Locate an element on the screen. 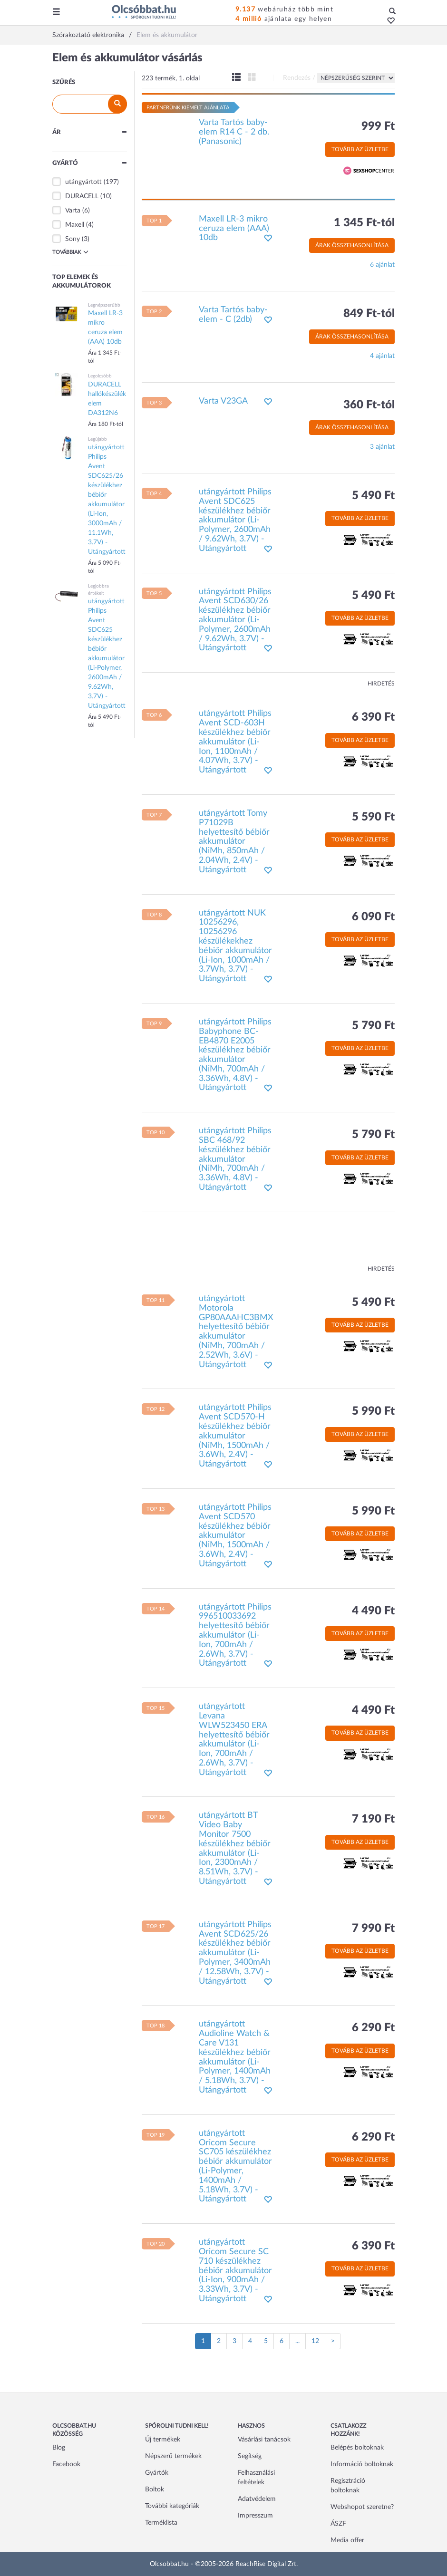 This screenshot has height=2576, width=447. utángyártott Philips Avent SCD630/26 készülékhez bébiőr akkumulátor (Li-Polymer, 2600mAh / 9.62Wh, 3.7V) - Utángyártott is located at coordinates (235, 620).